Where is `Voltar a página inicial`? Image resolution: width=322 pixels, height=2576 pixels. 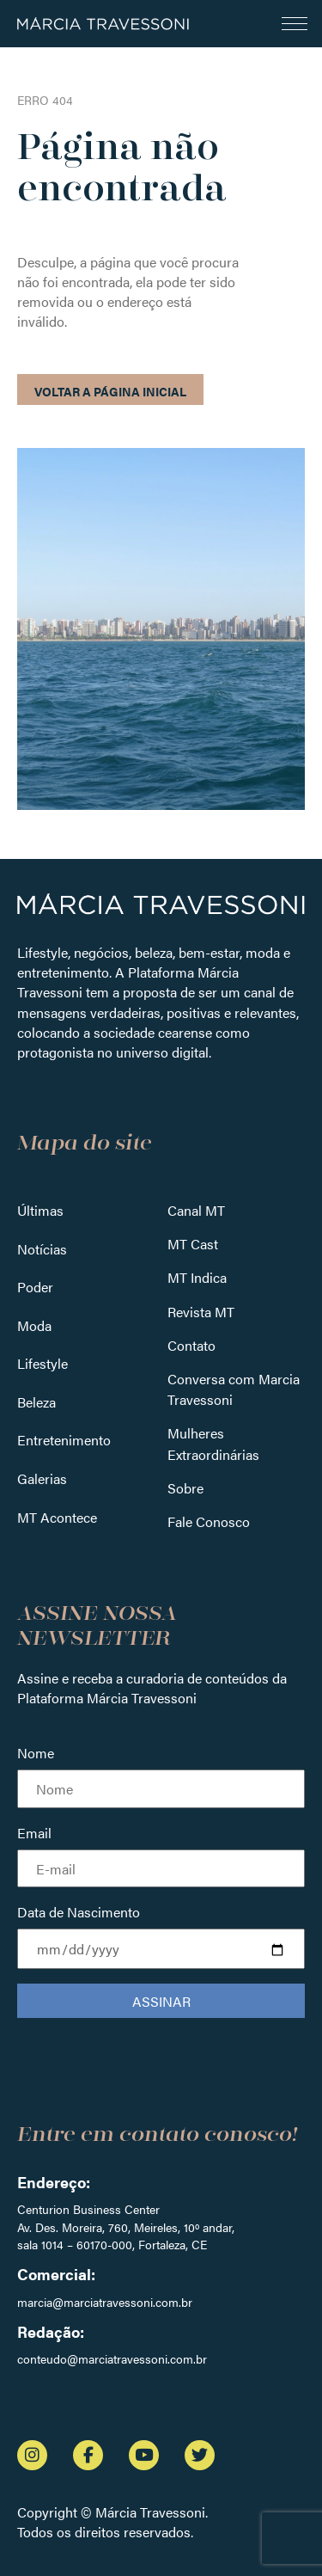 Voltar a página inicial is located at coordinates (110, 391).